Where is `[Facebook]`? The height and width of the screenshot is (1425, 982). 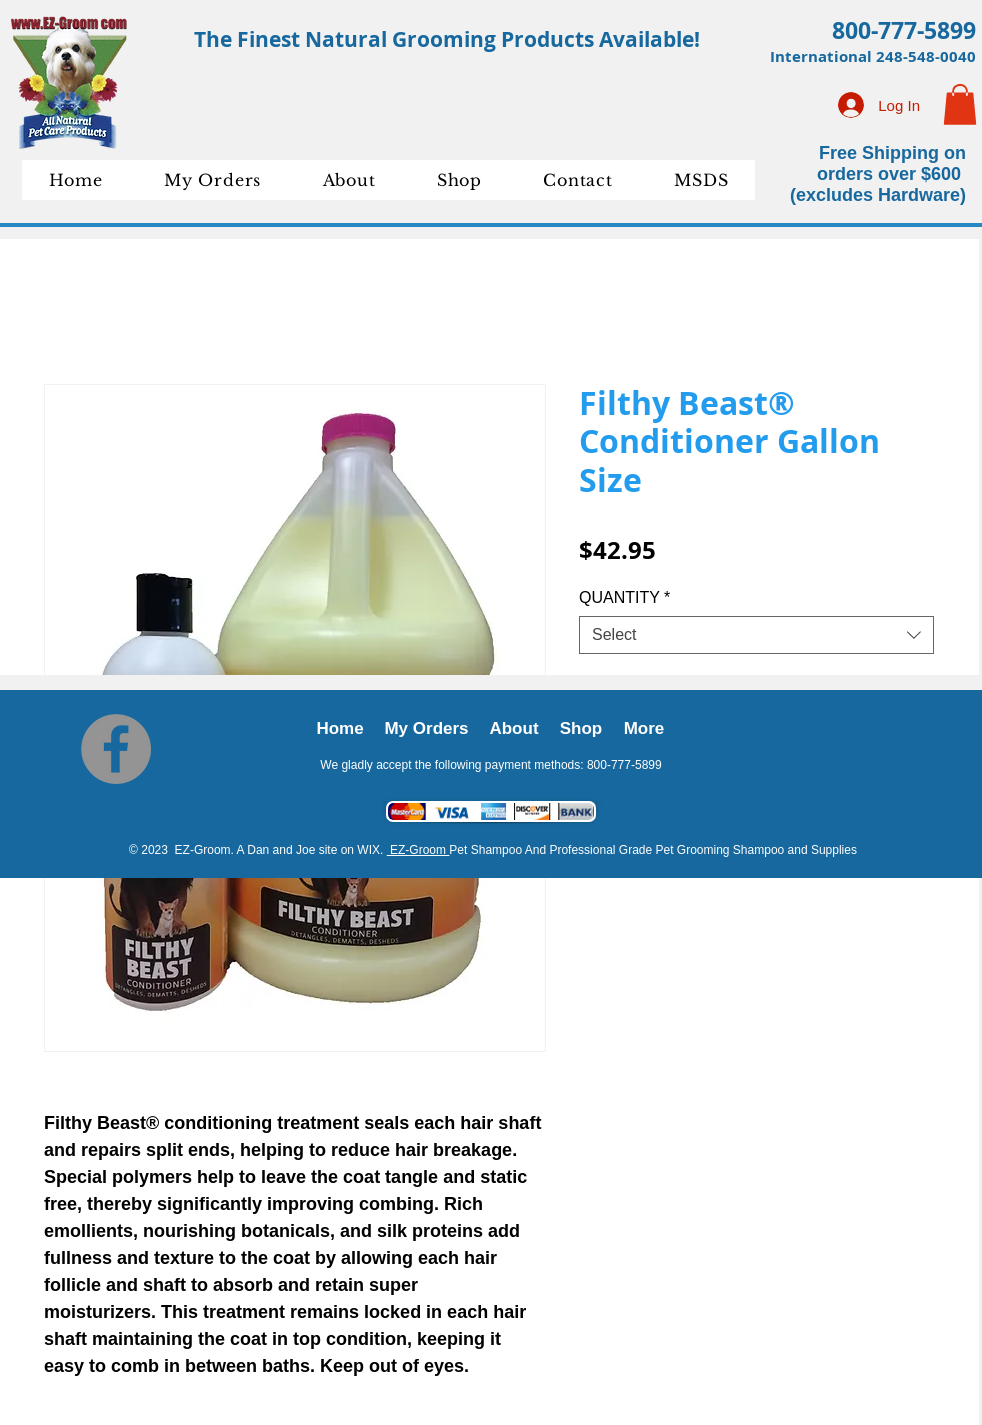
[Facebook] is located at coordinates (116, 749).